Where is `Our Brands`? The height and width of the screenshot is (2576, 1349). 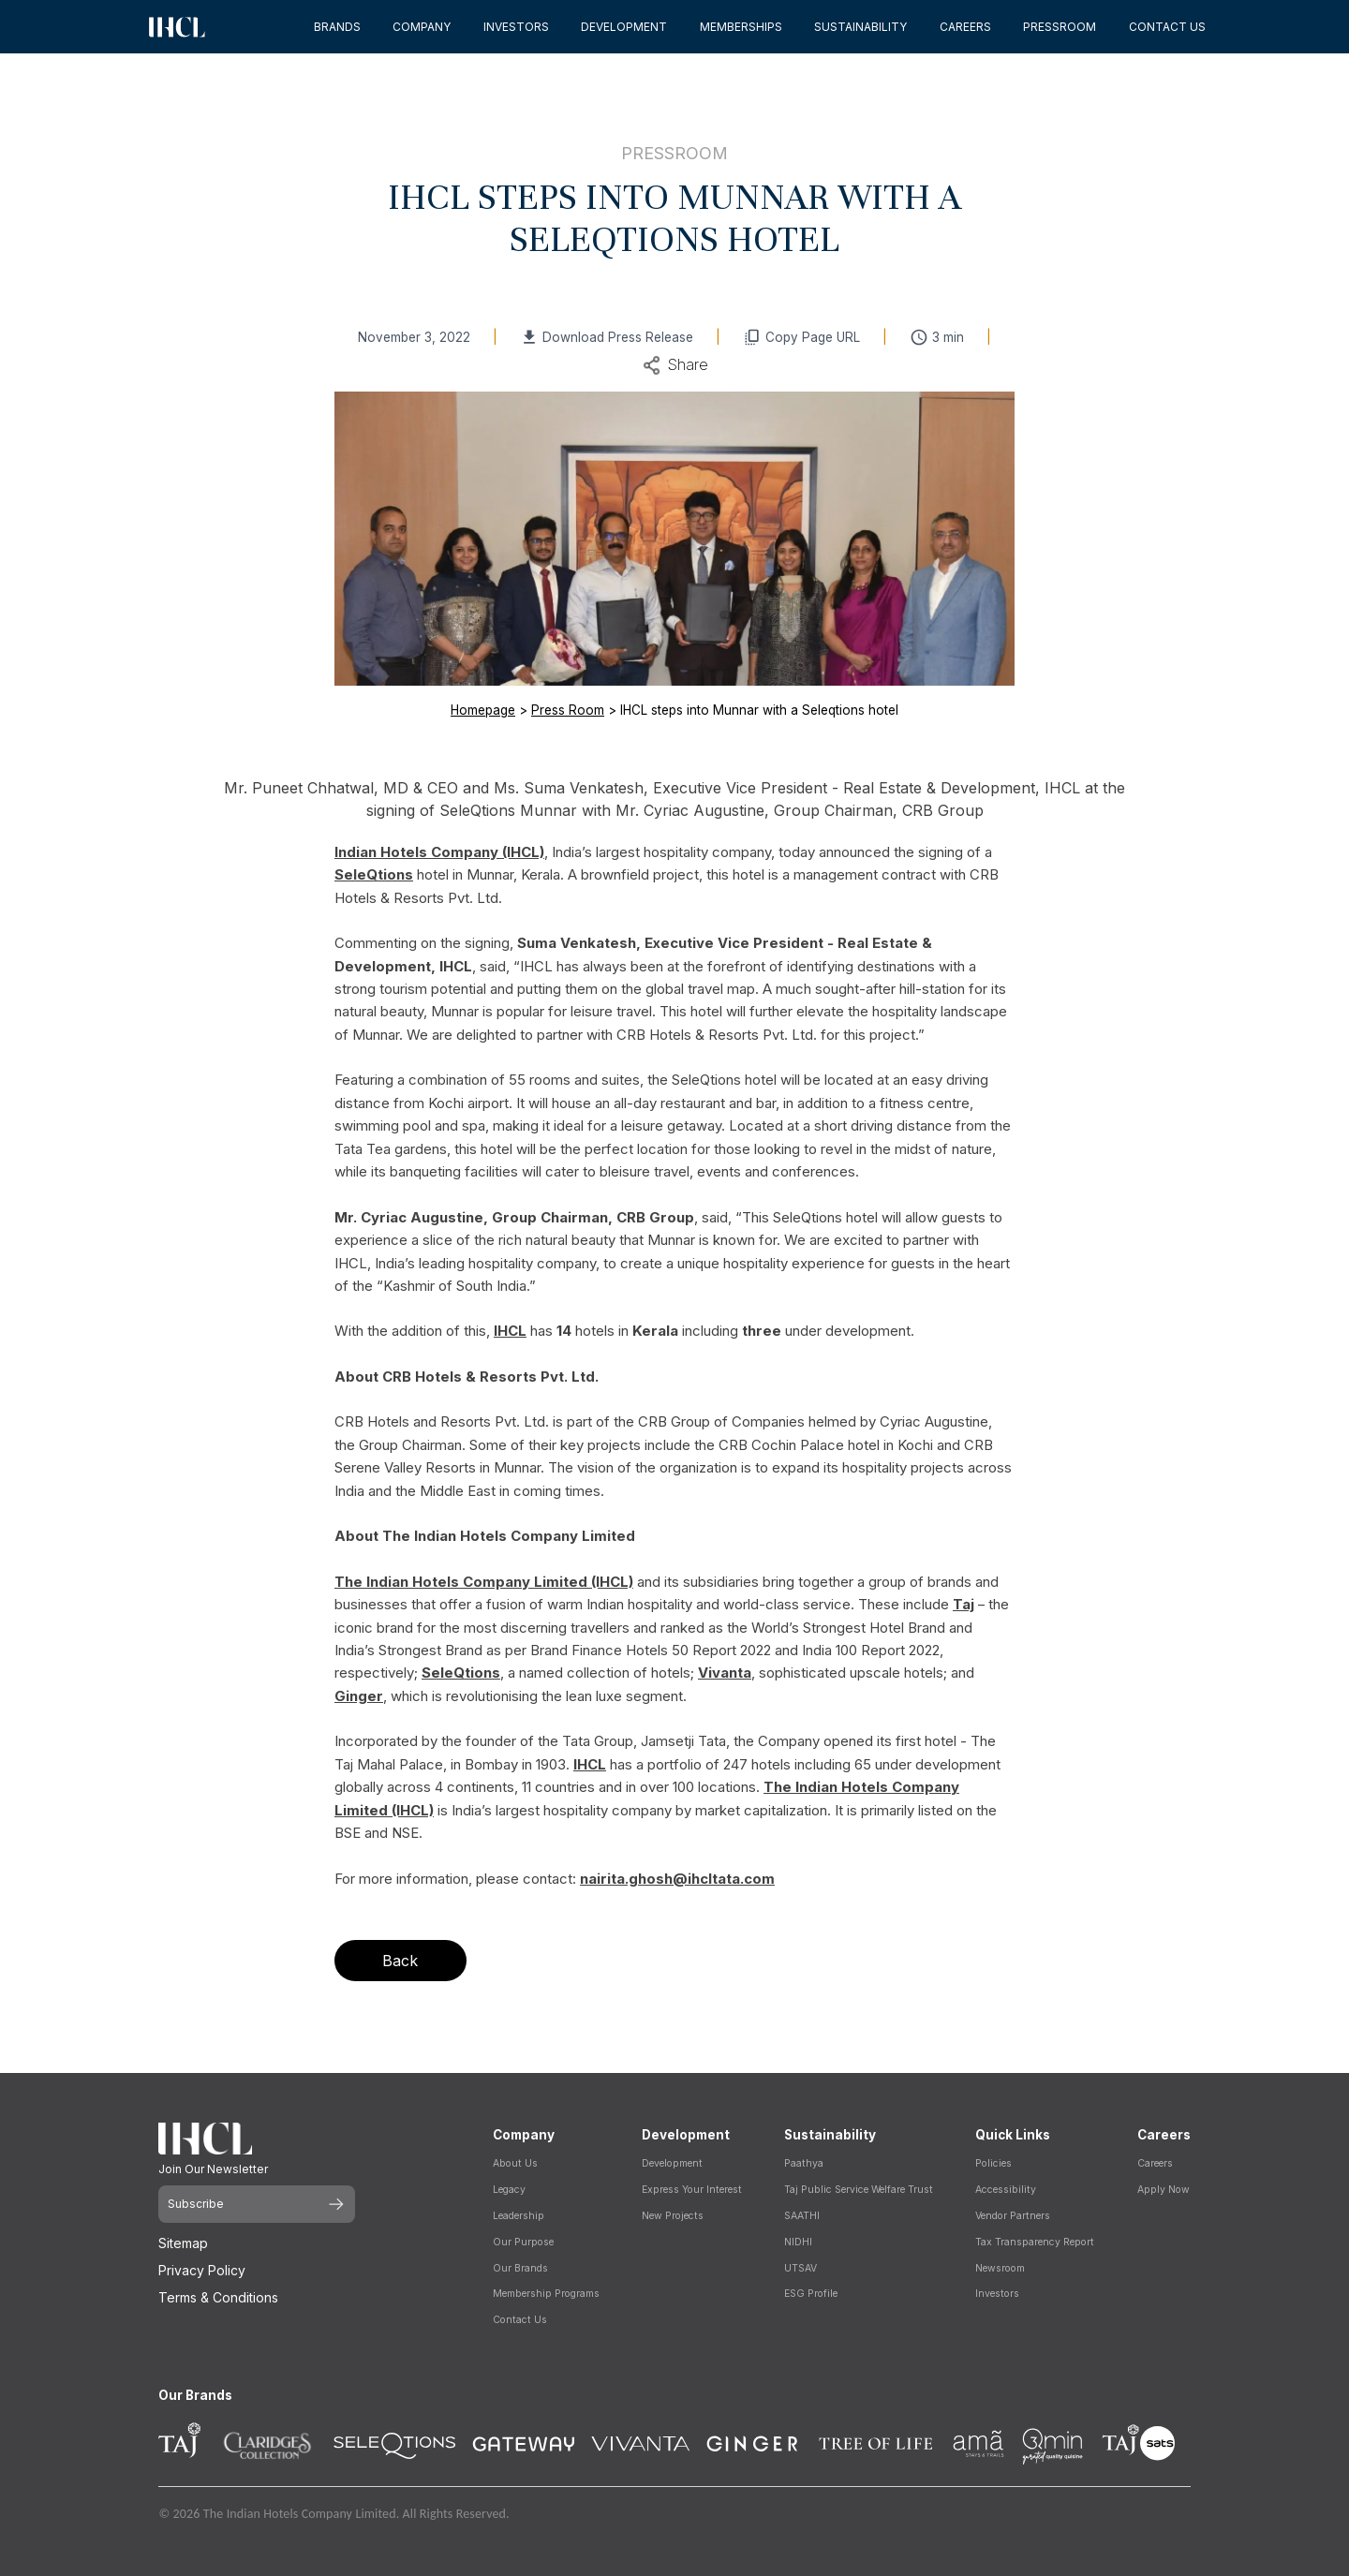
Our Brands is located at coordinates (520, 2268).